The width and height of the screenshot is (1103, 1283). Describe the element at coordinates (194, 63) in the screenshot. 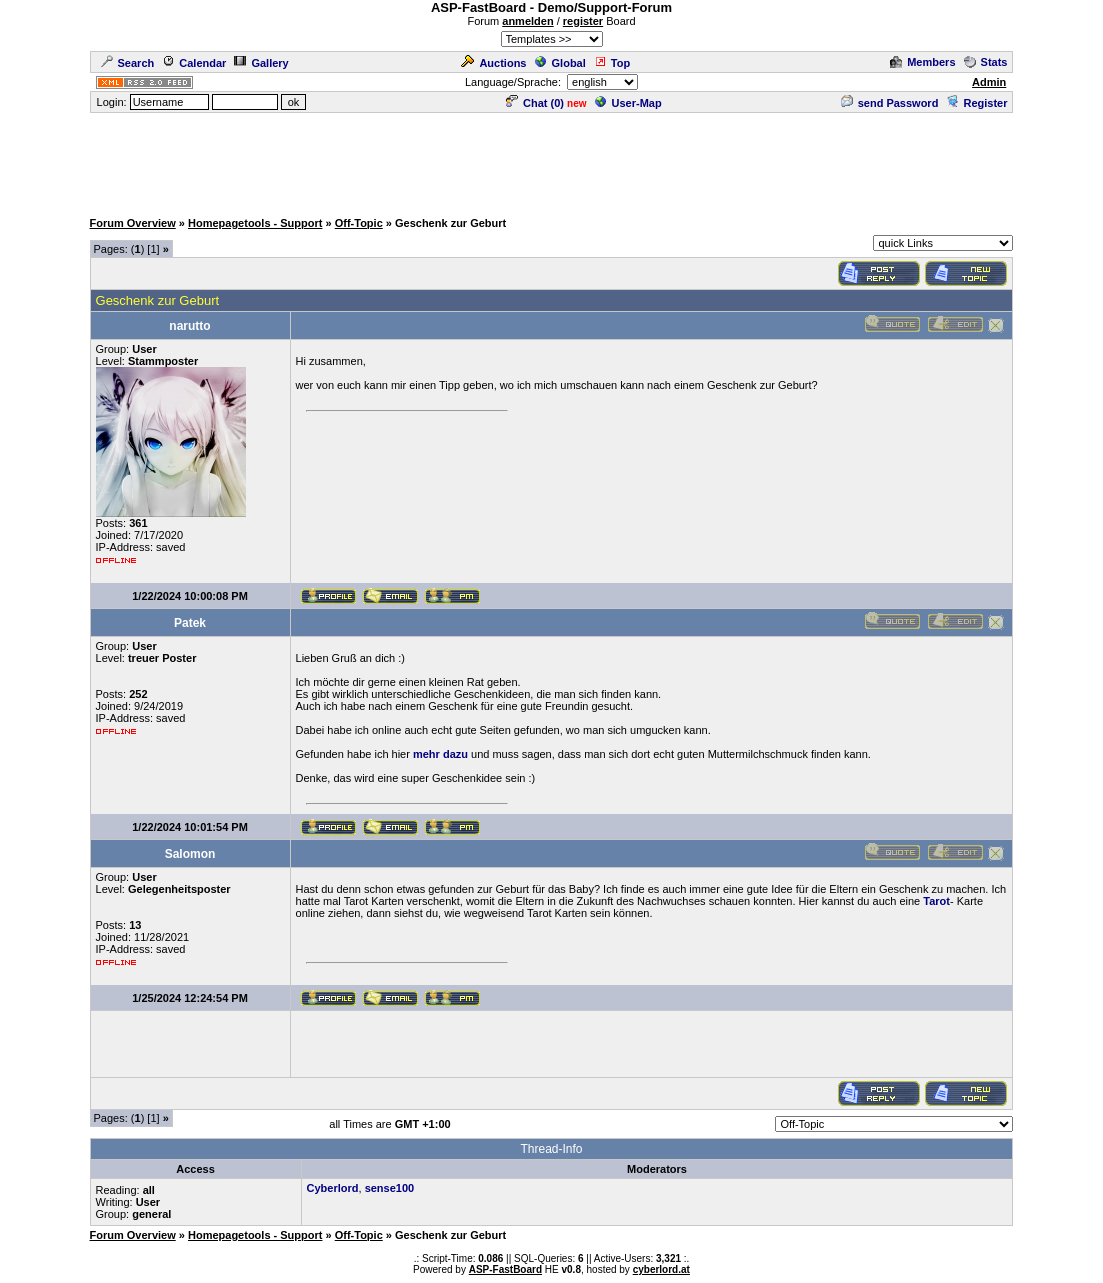

I see `Calendar` at that location.